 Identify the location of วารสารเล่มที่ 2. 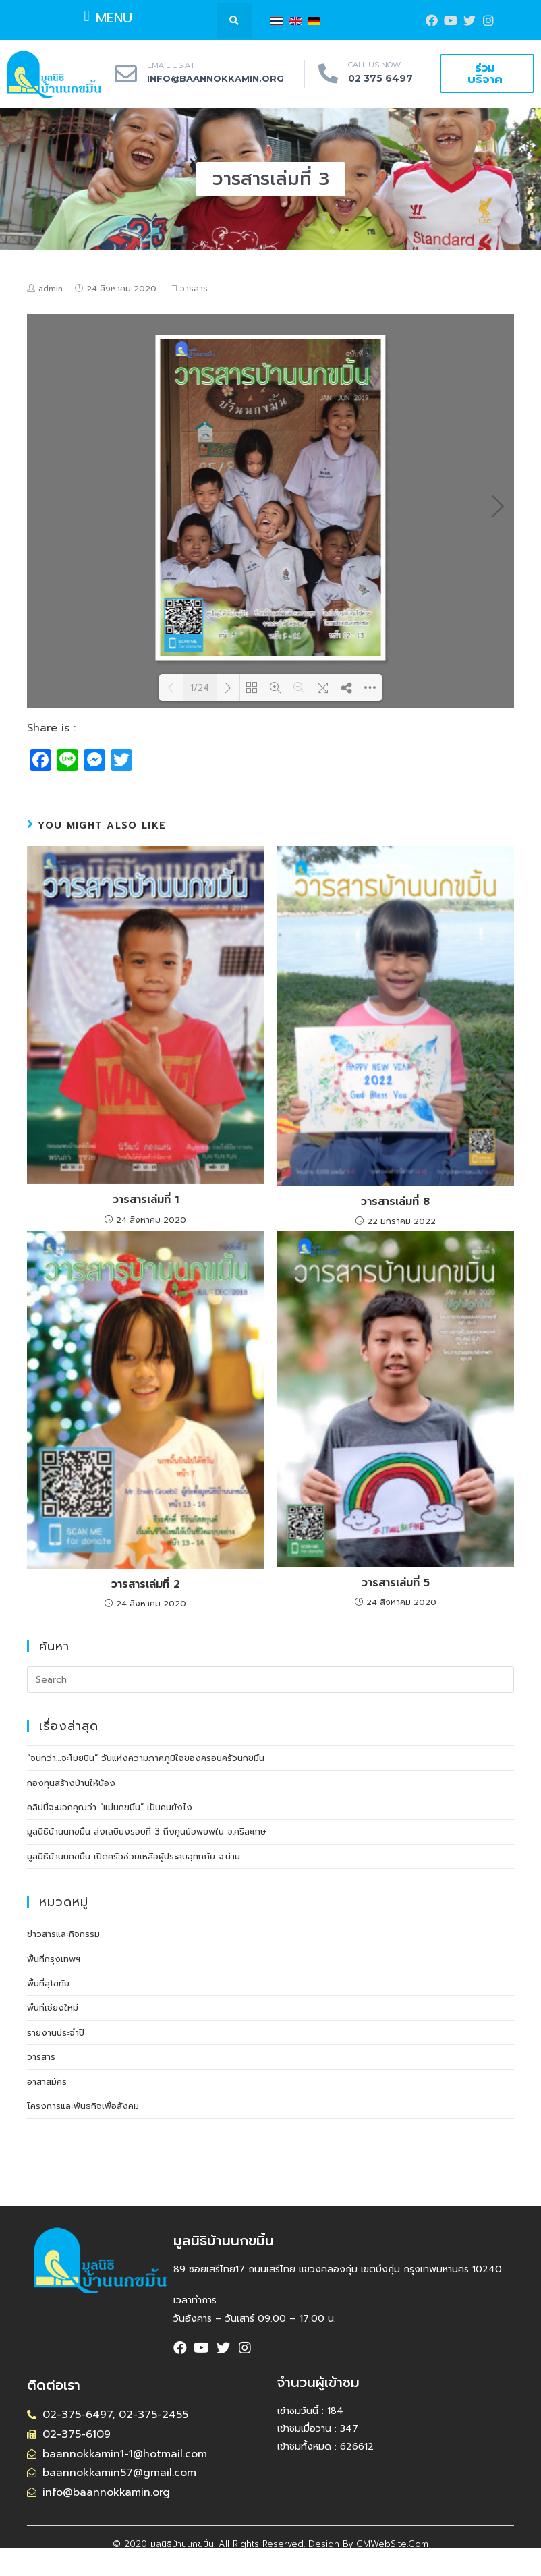
(145, 1584).